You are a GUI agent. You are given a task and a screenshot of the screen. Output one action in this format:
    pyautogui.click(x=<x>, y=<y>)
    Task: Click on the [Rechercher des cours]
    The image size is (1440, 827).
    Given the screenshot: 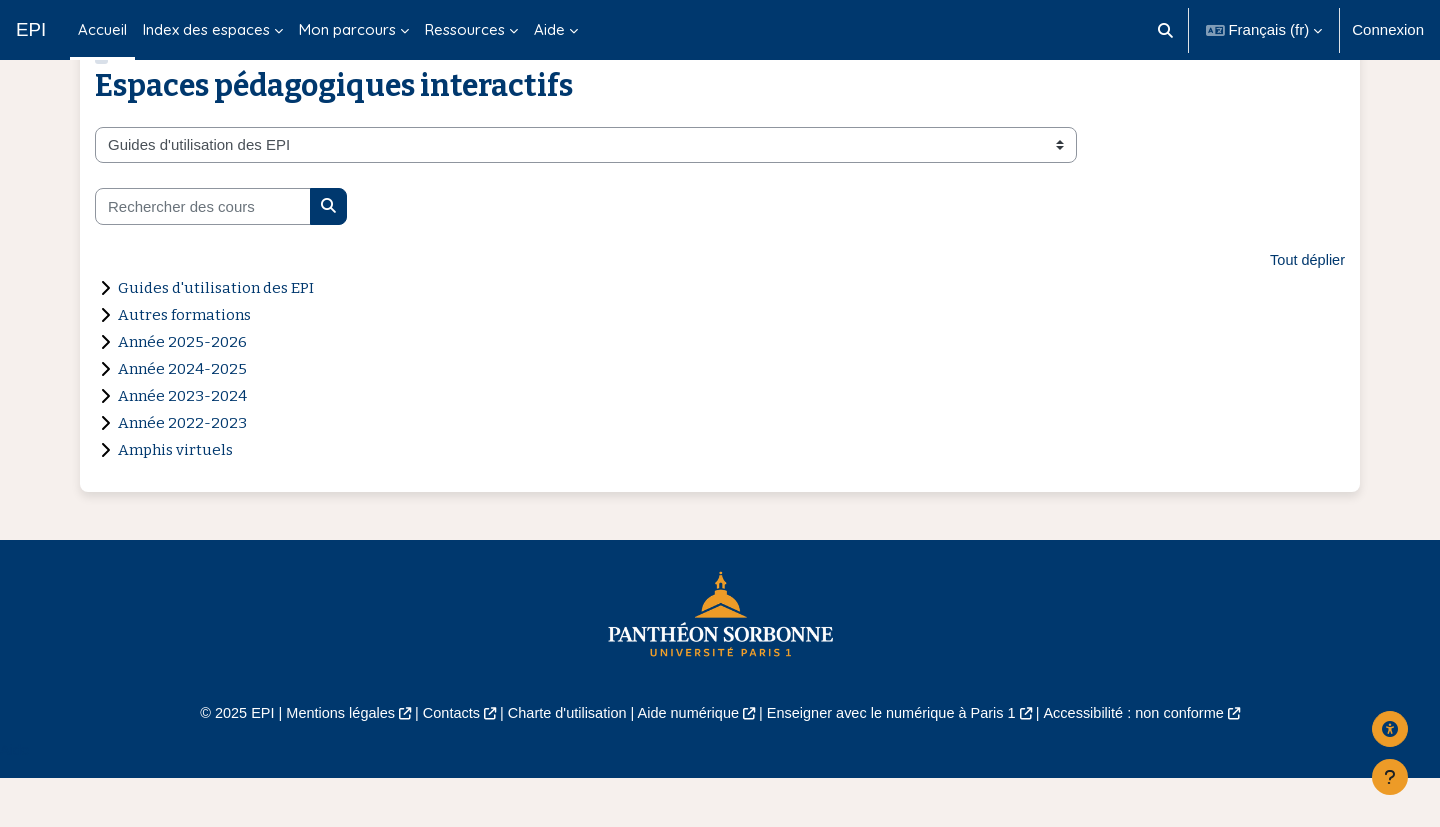 What is the action you would take?
    pyautogui.click(x=203, y=253)
    